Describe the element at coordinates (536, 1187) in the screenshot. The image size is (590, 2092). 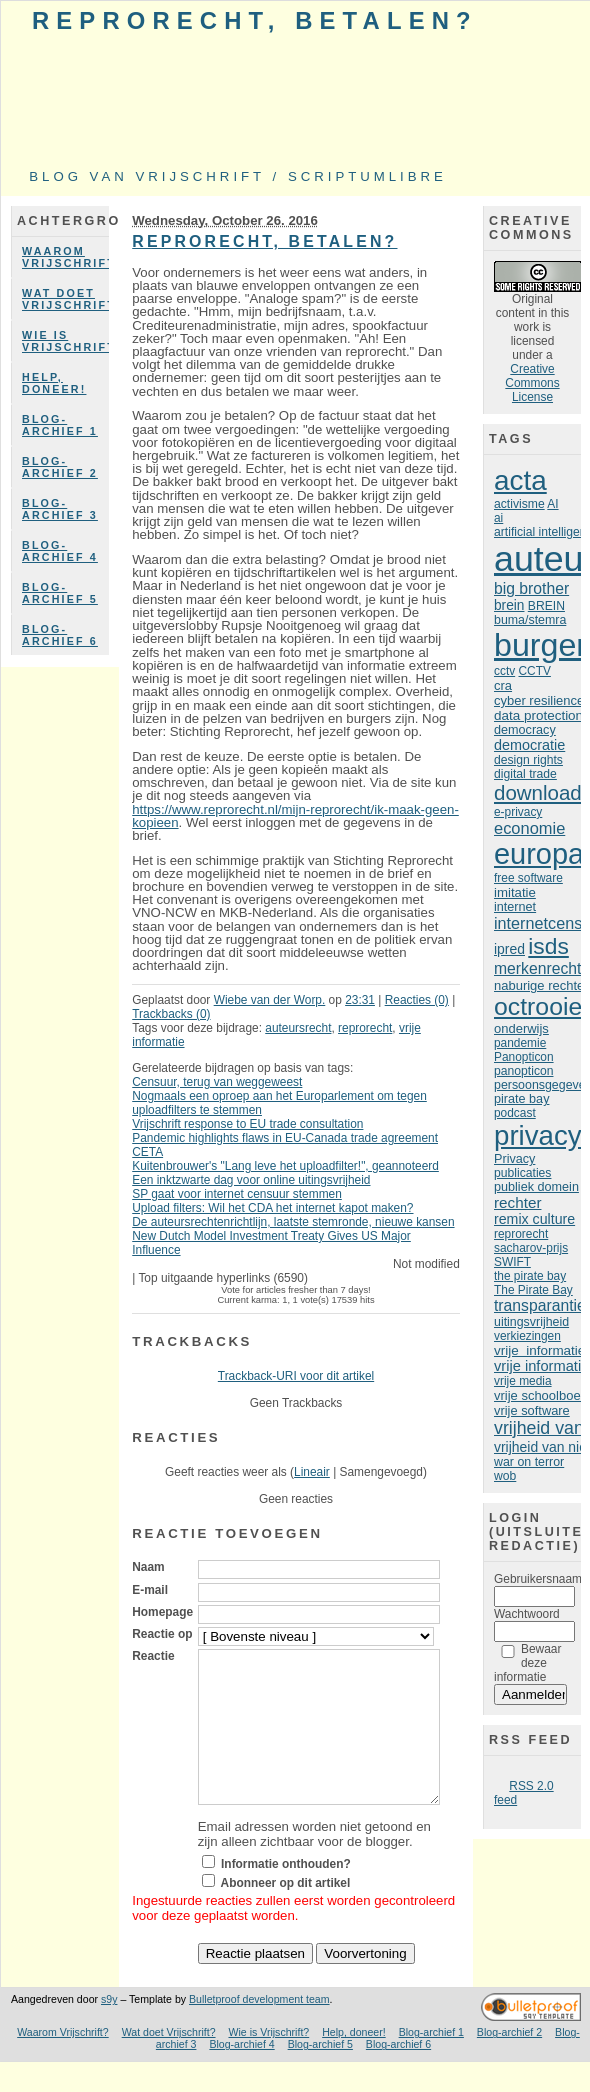
I see `publiek domein` at that location.